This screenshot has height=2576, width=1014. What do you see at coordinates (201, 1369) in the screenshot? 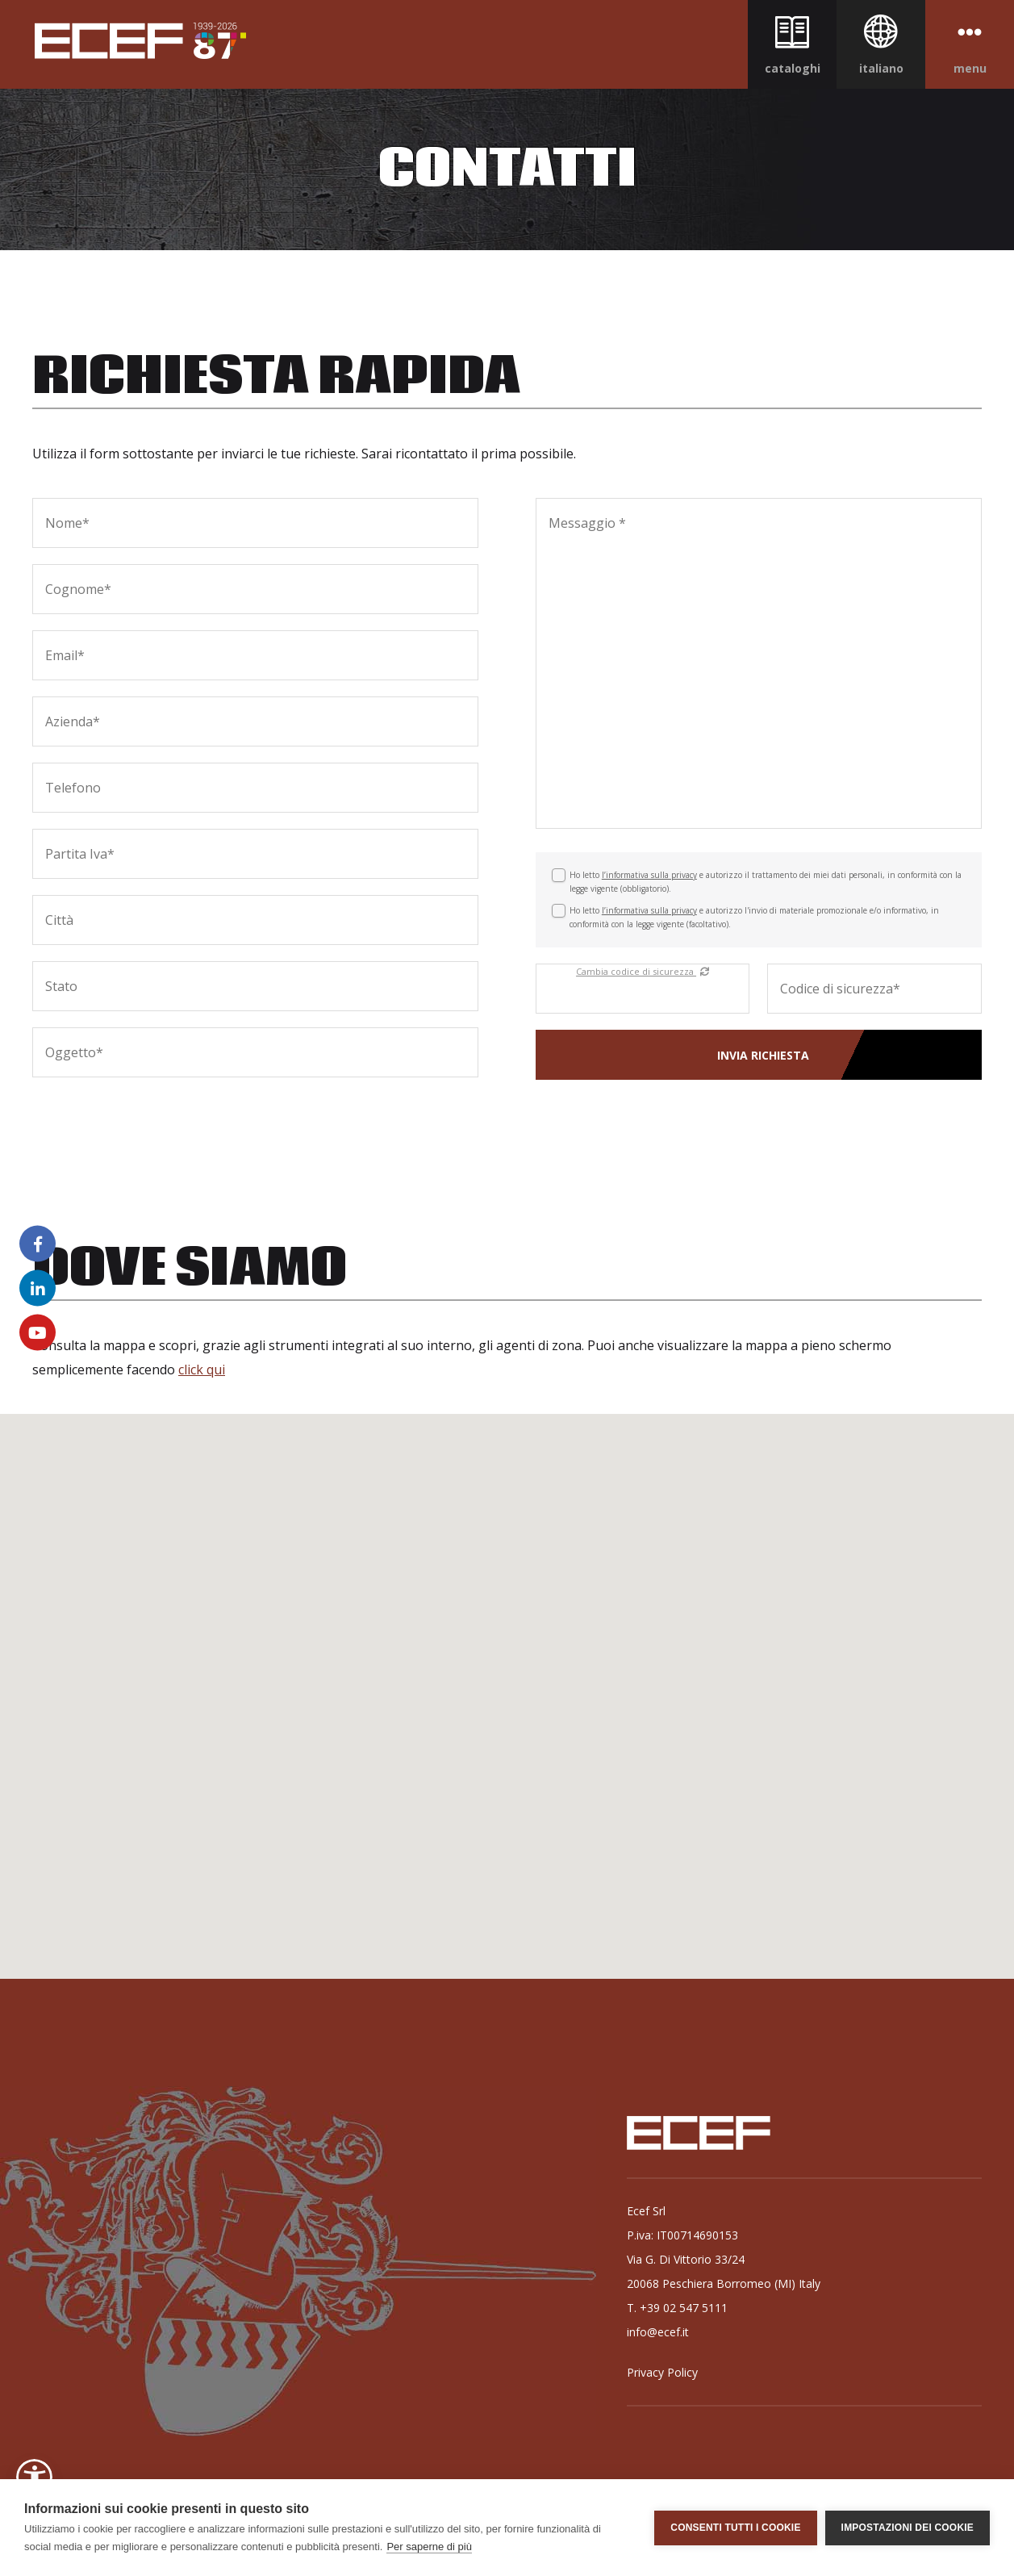
I see `click qui` at bounding box center [201, 1369].